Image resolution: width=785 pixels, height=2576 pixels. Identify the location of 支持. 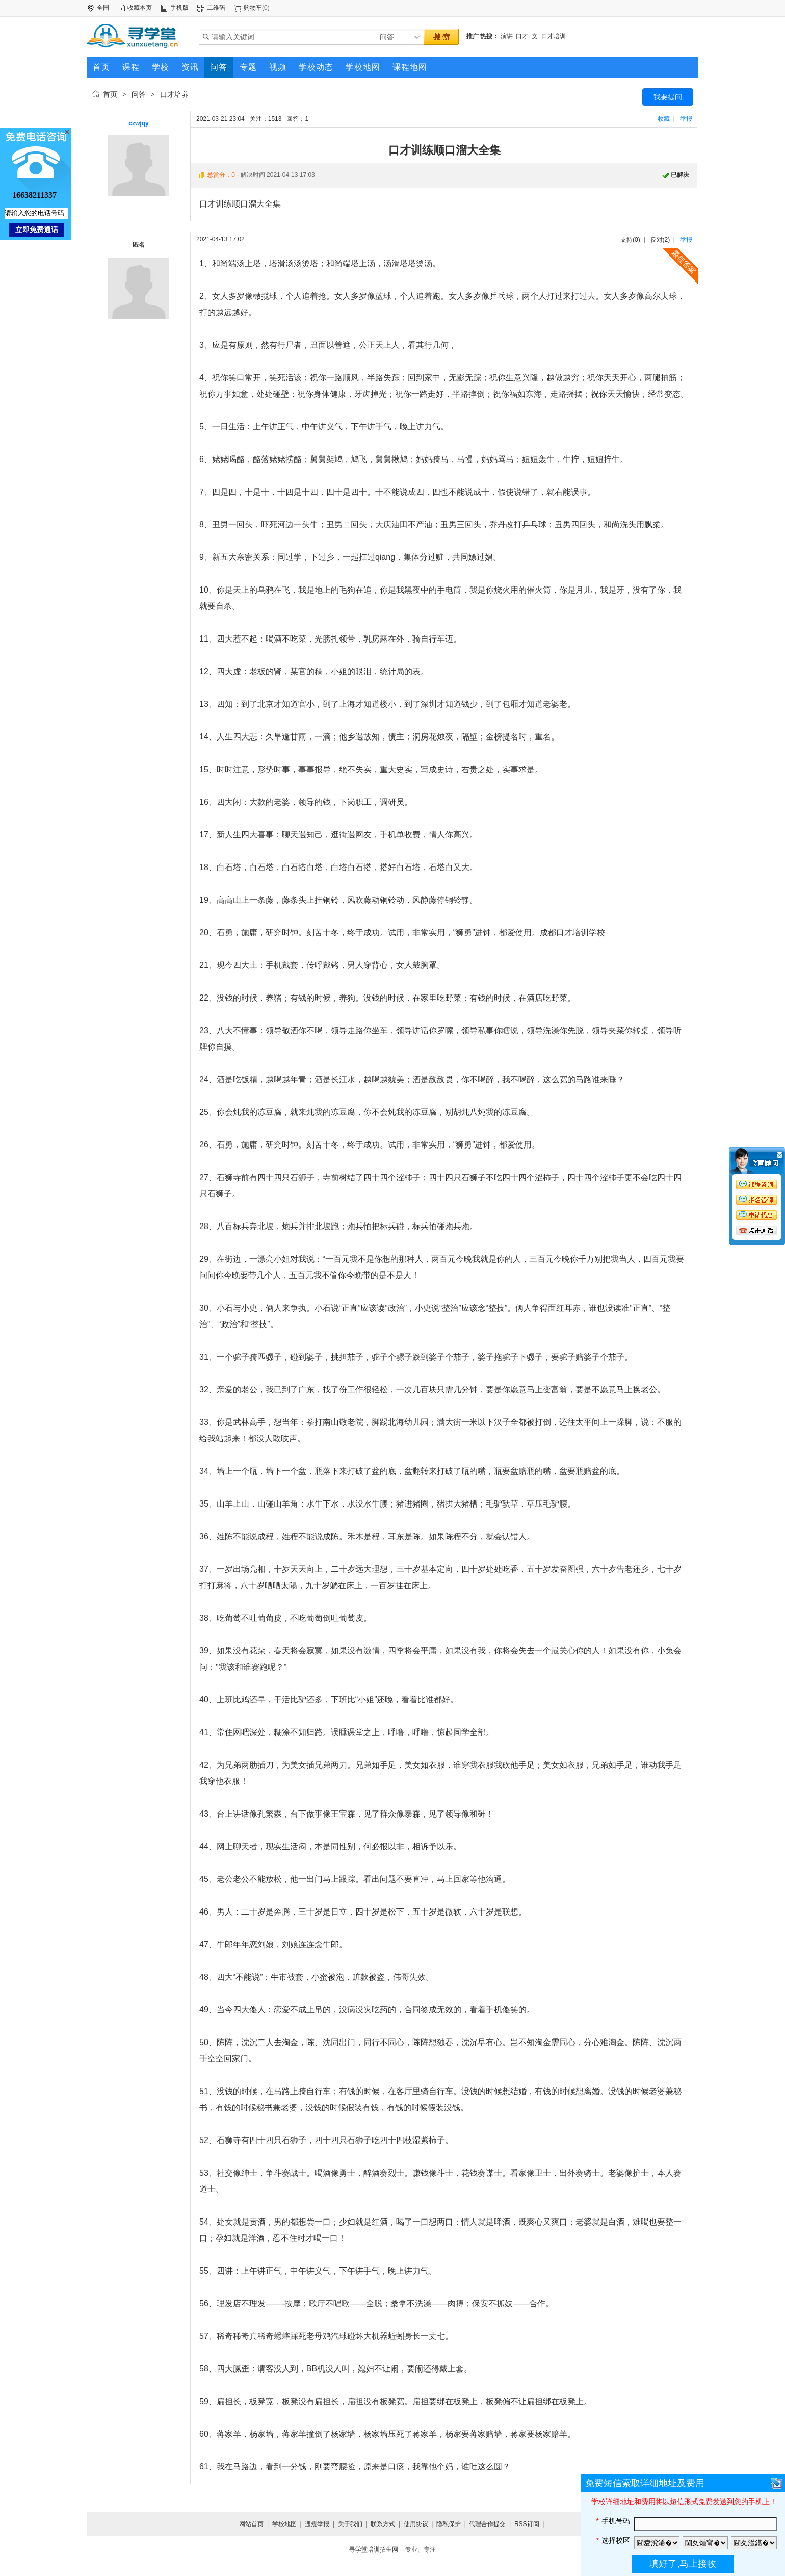
(626, 239).